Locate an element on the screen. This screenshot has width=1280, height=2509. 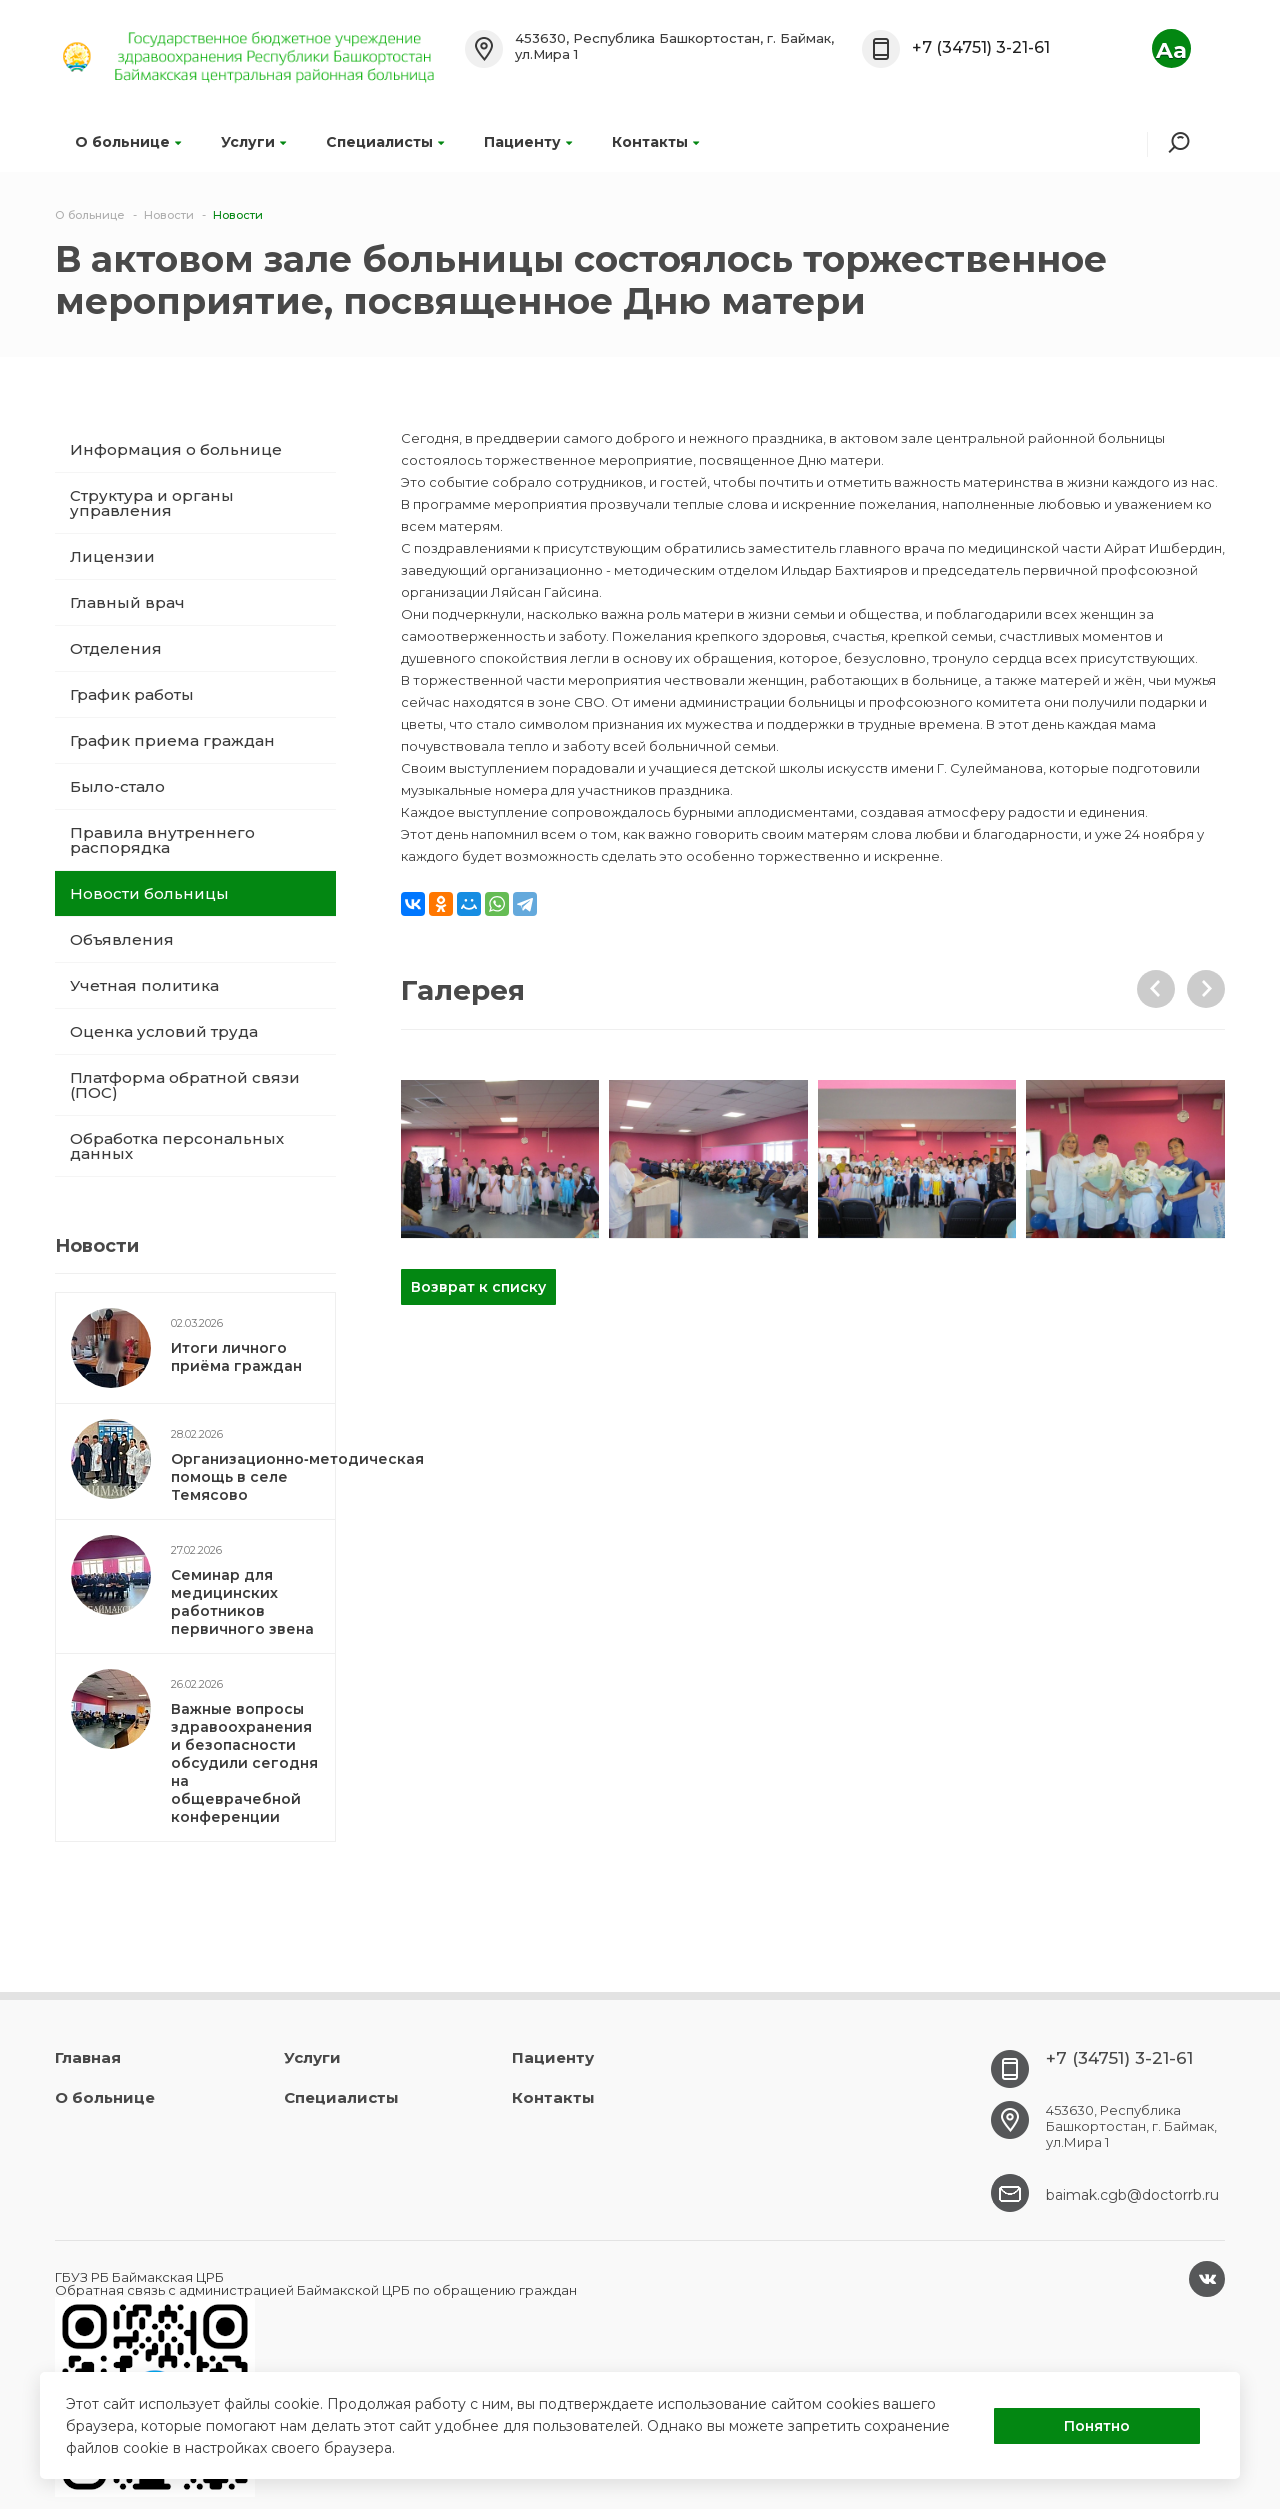
Главный врач is located at coordinates (127, 602).